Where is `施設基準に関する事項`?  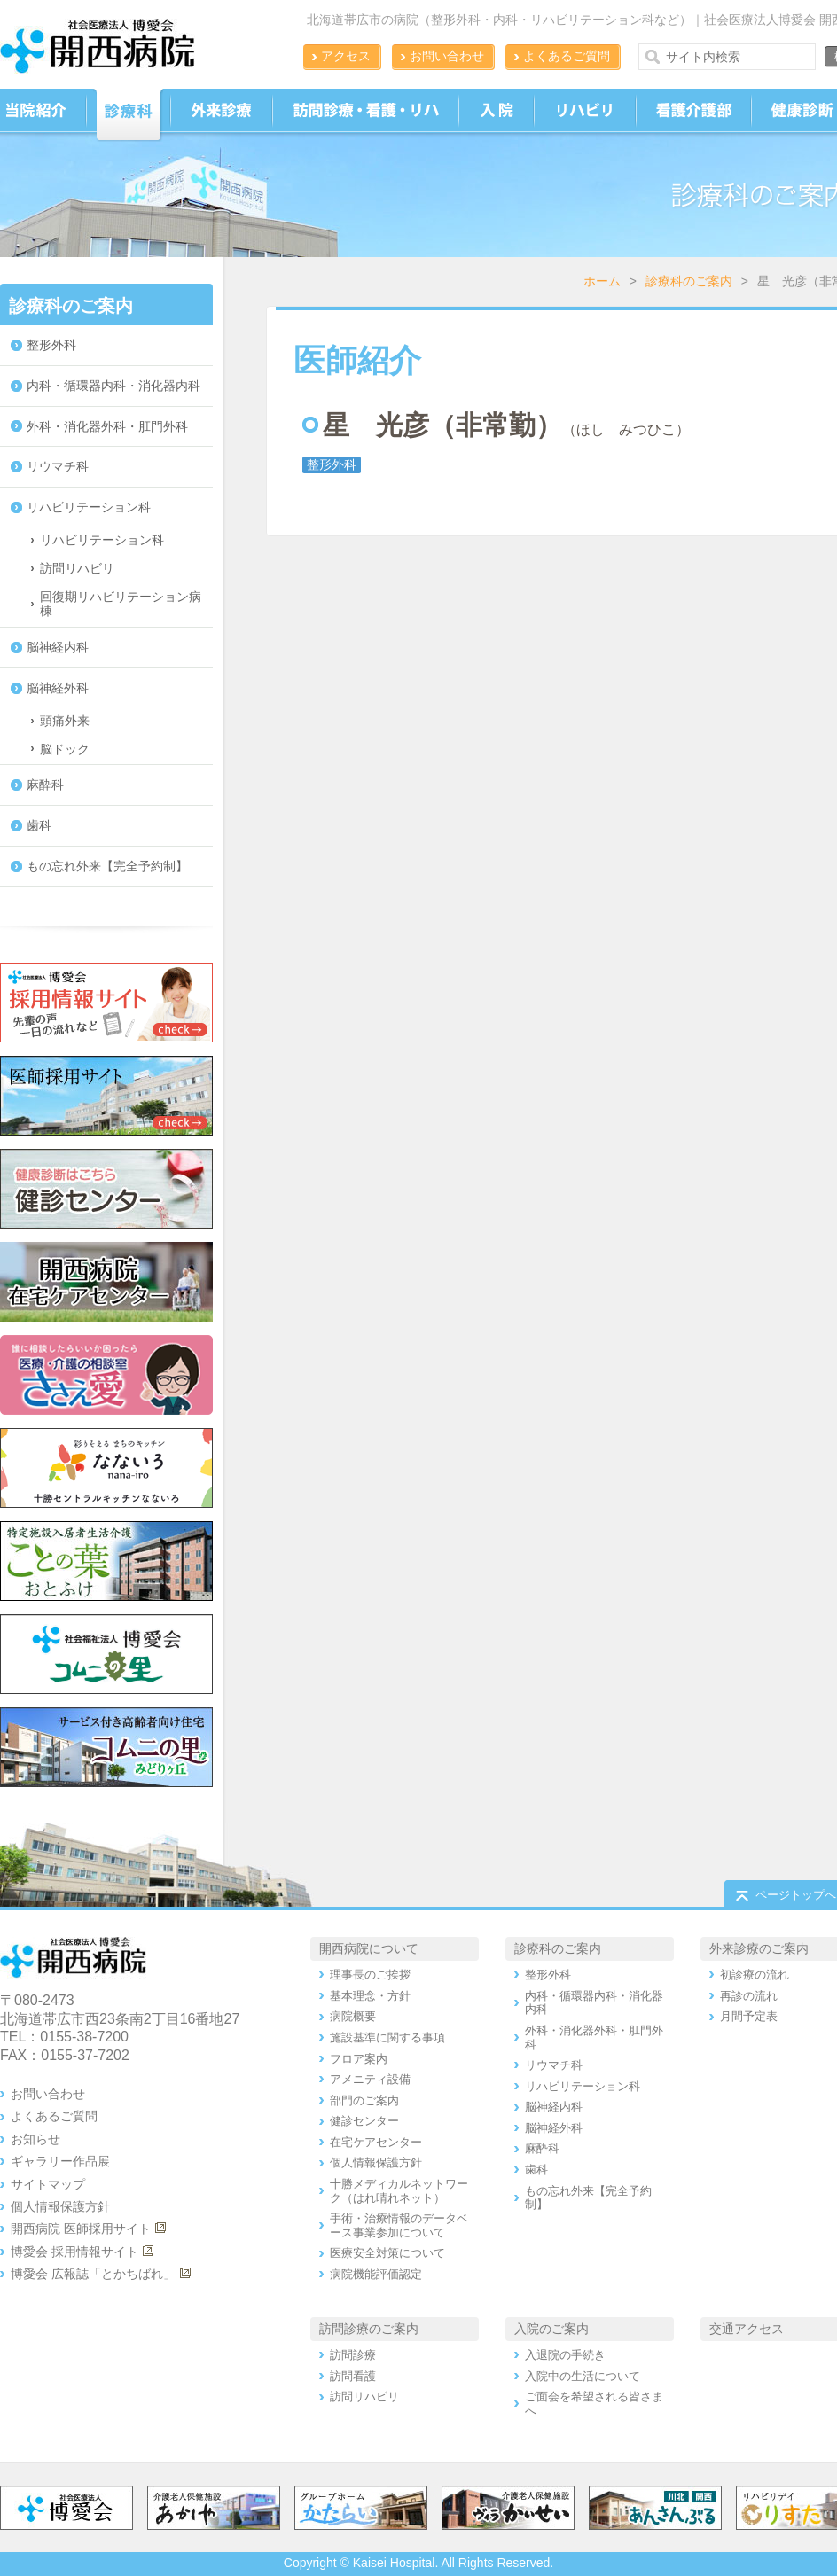
施設基準に関する事項 is located at coordinates (387, 2037).